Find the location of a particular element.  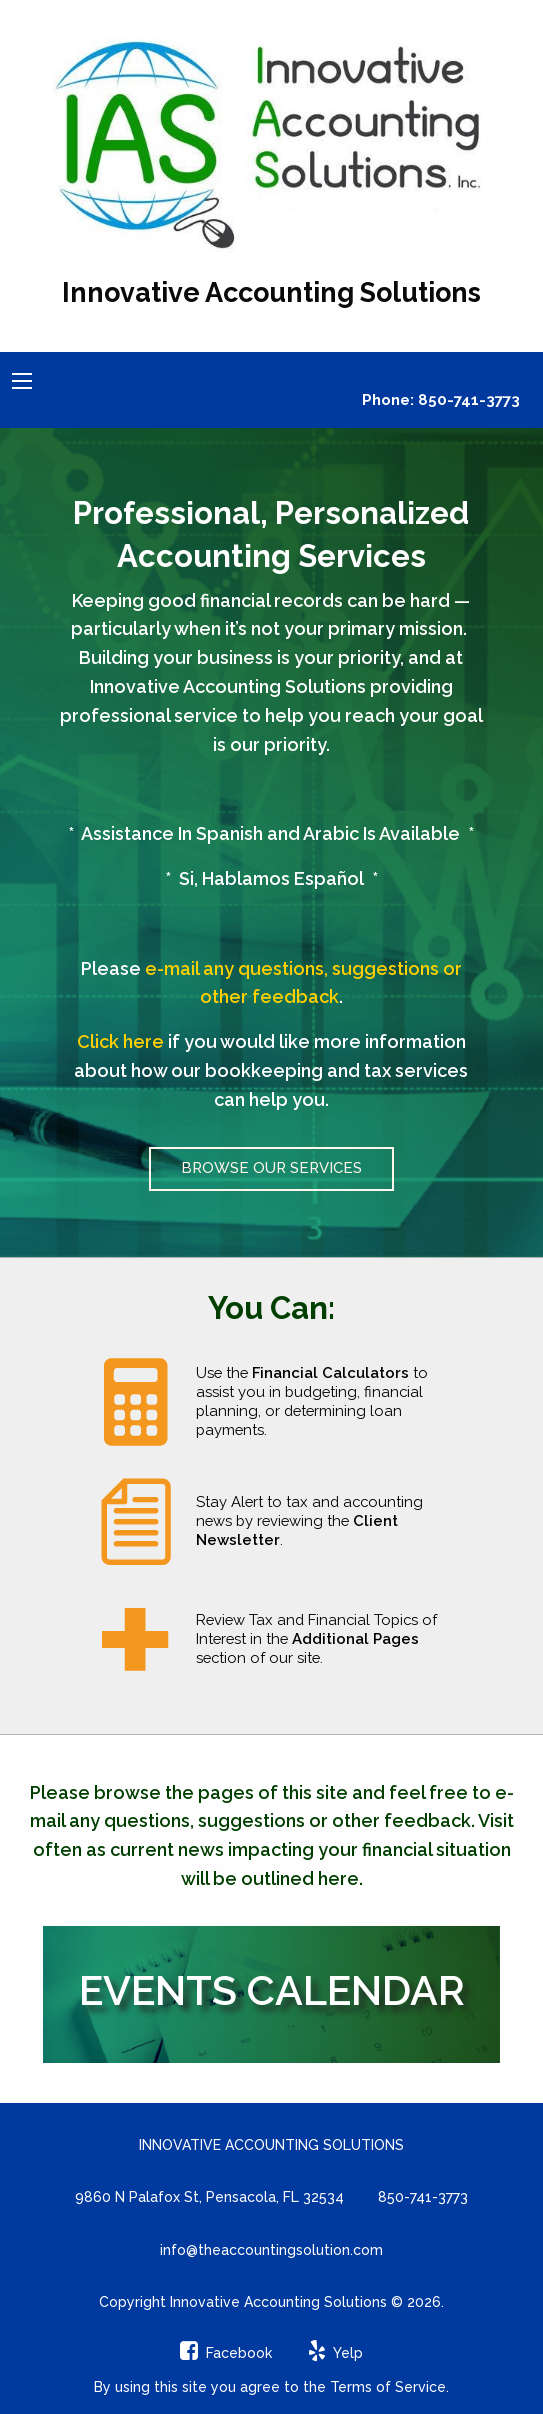

[Icon Link to Yelp Account] is located at coordinates (335, 2353).